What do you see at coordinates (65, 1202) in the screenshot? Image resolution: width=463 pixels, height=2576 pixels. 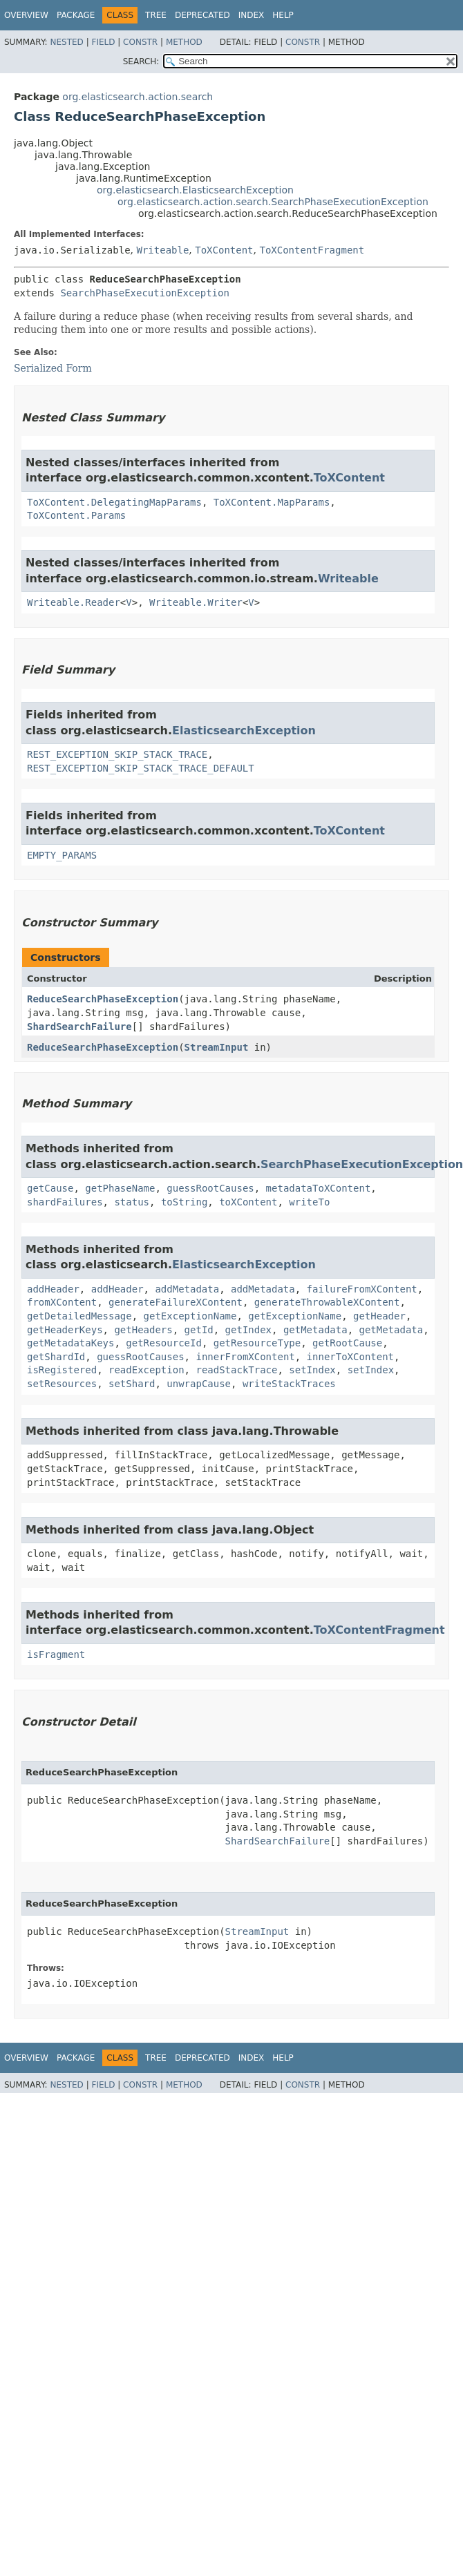 I see `shardFailures` at bounding box center [65, 1202].